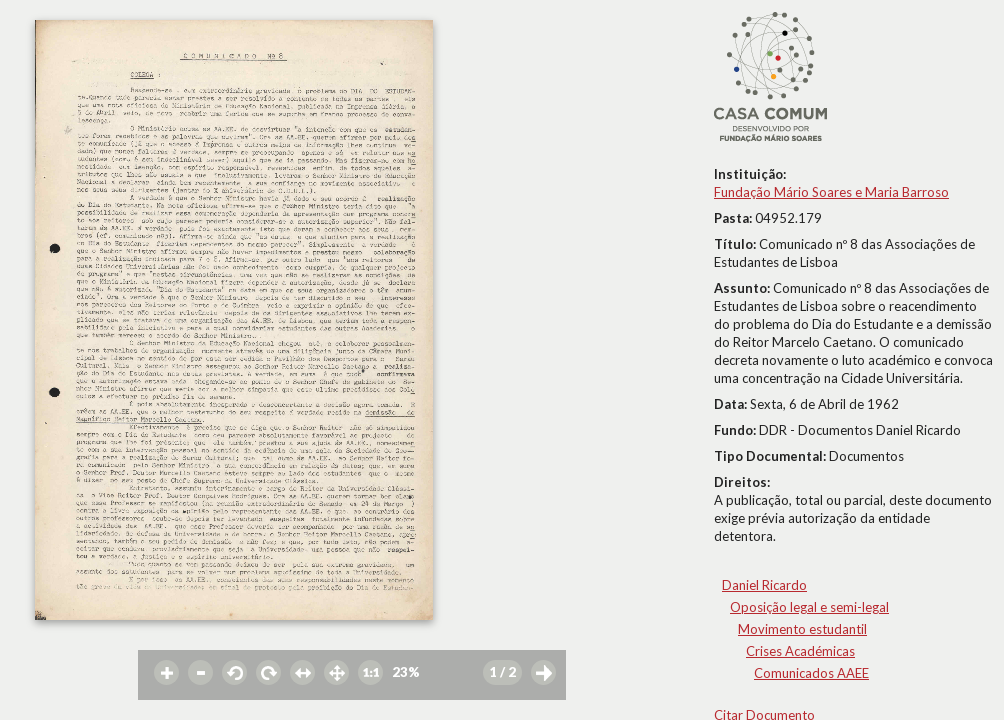  Describe the element at coordinates (800, 651) in the screenshot. I see `Crises Académicas` at that location.